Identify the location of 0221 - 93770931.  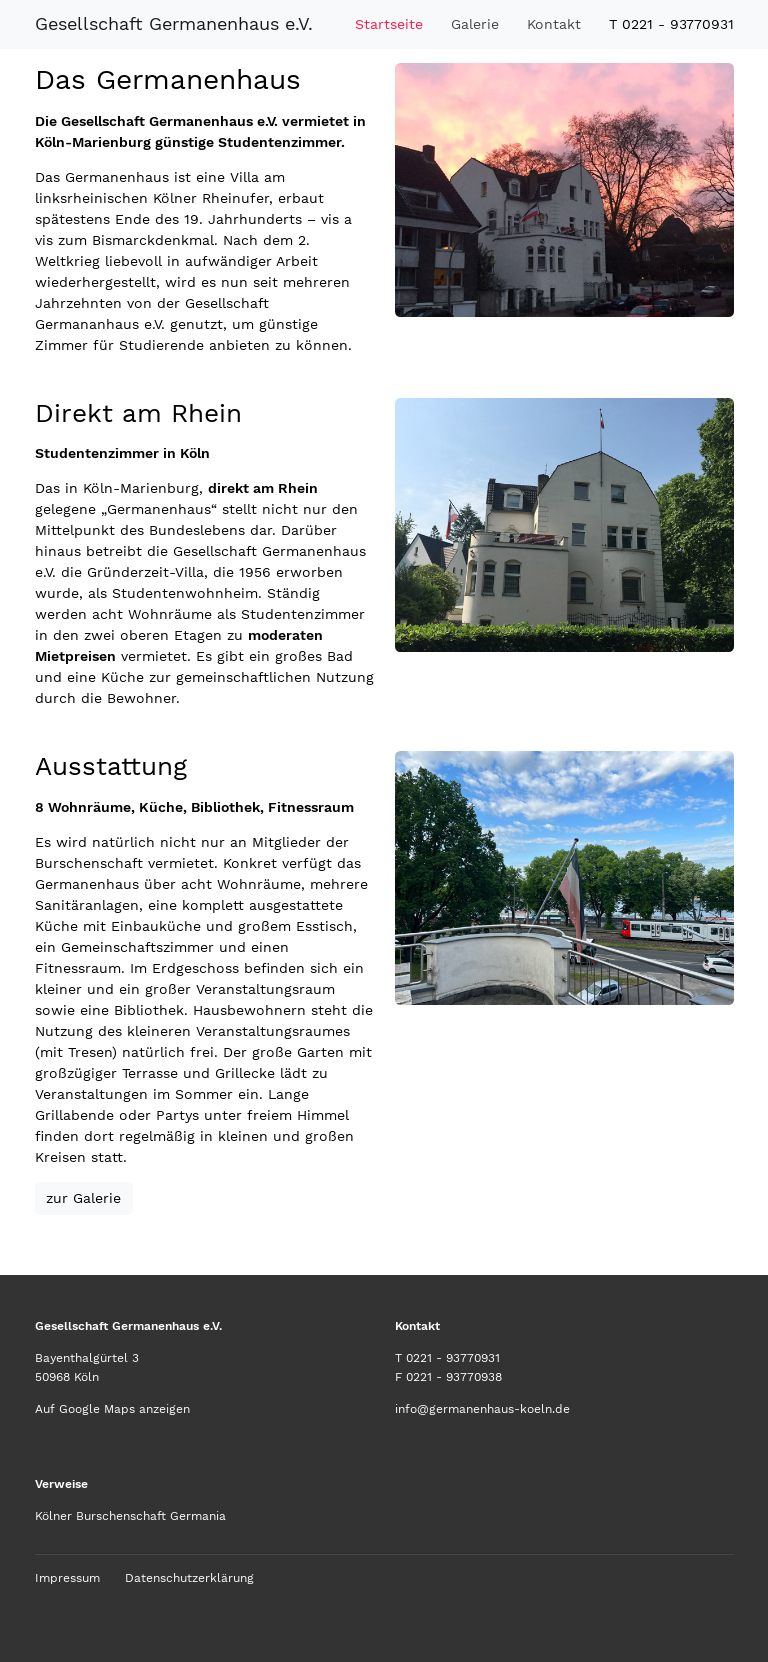
(453, 1358).